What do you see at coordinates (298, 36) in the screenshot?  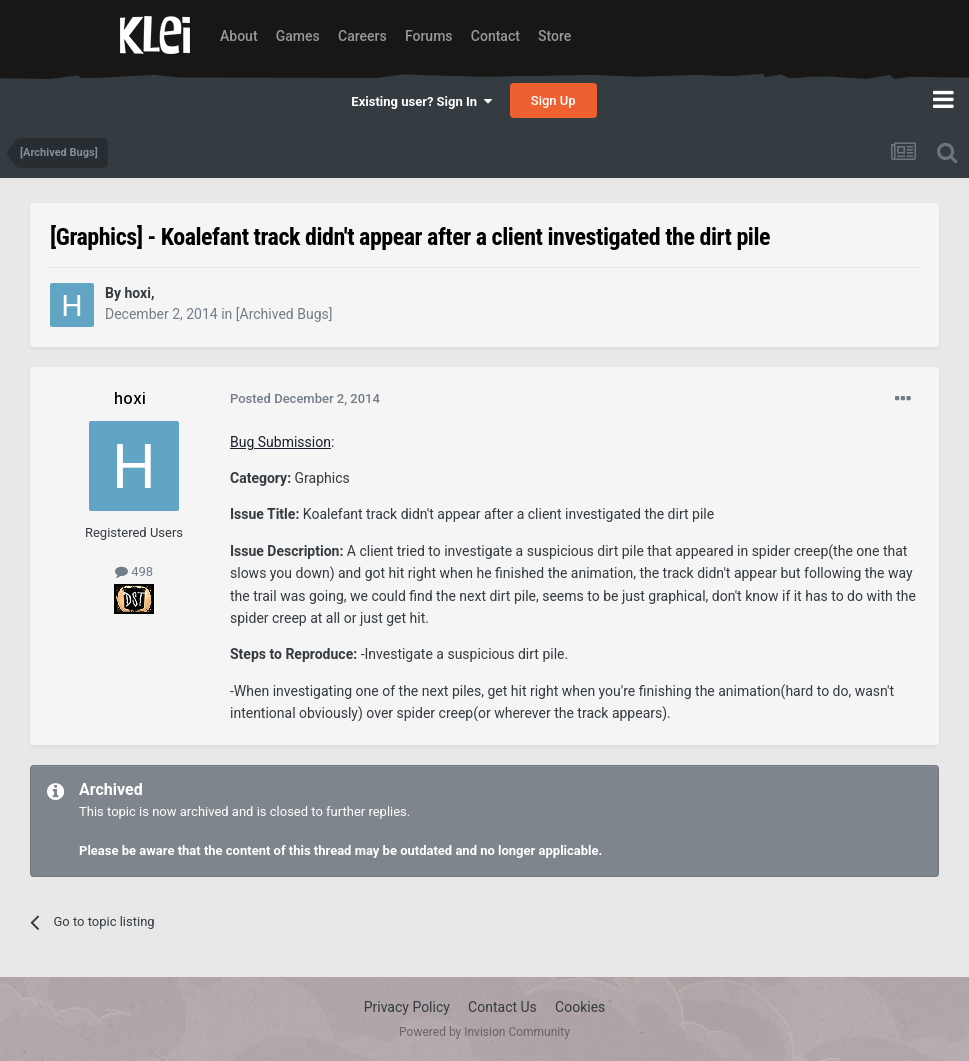 I see `Games` at bounding box center [298, 36].